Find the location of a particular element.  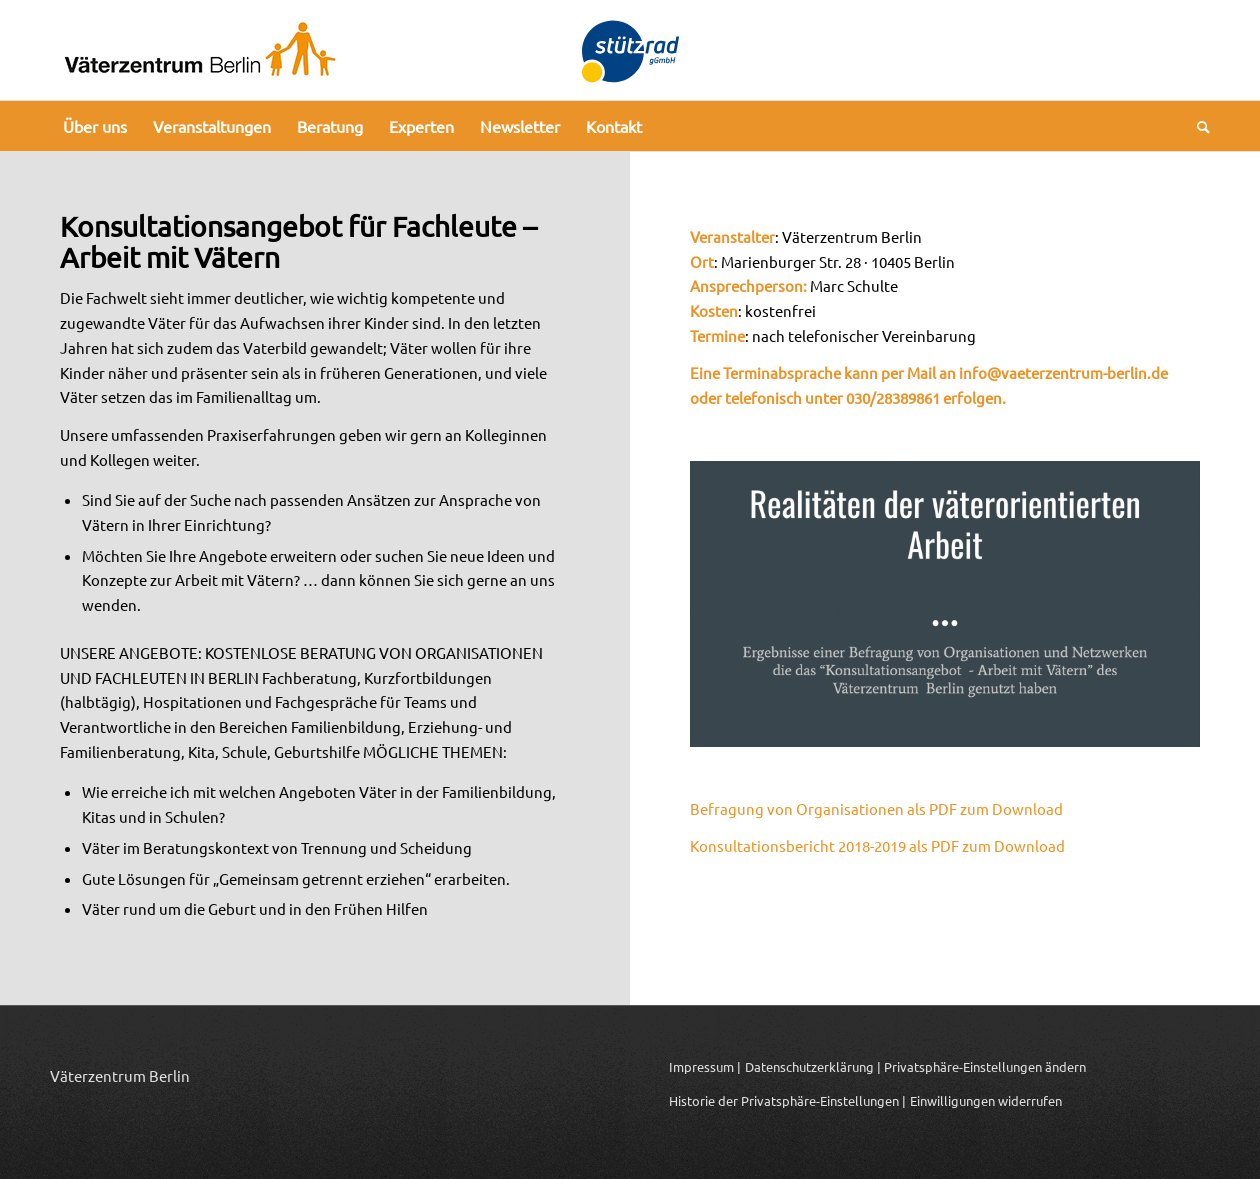

Konsultationsbericht 2018-2019 als PDF zum Download is located at coordinates (877, 845).